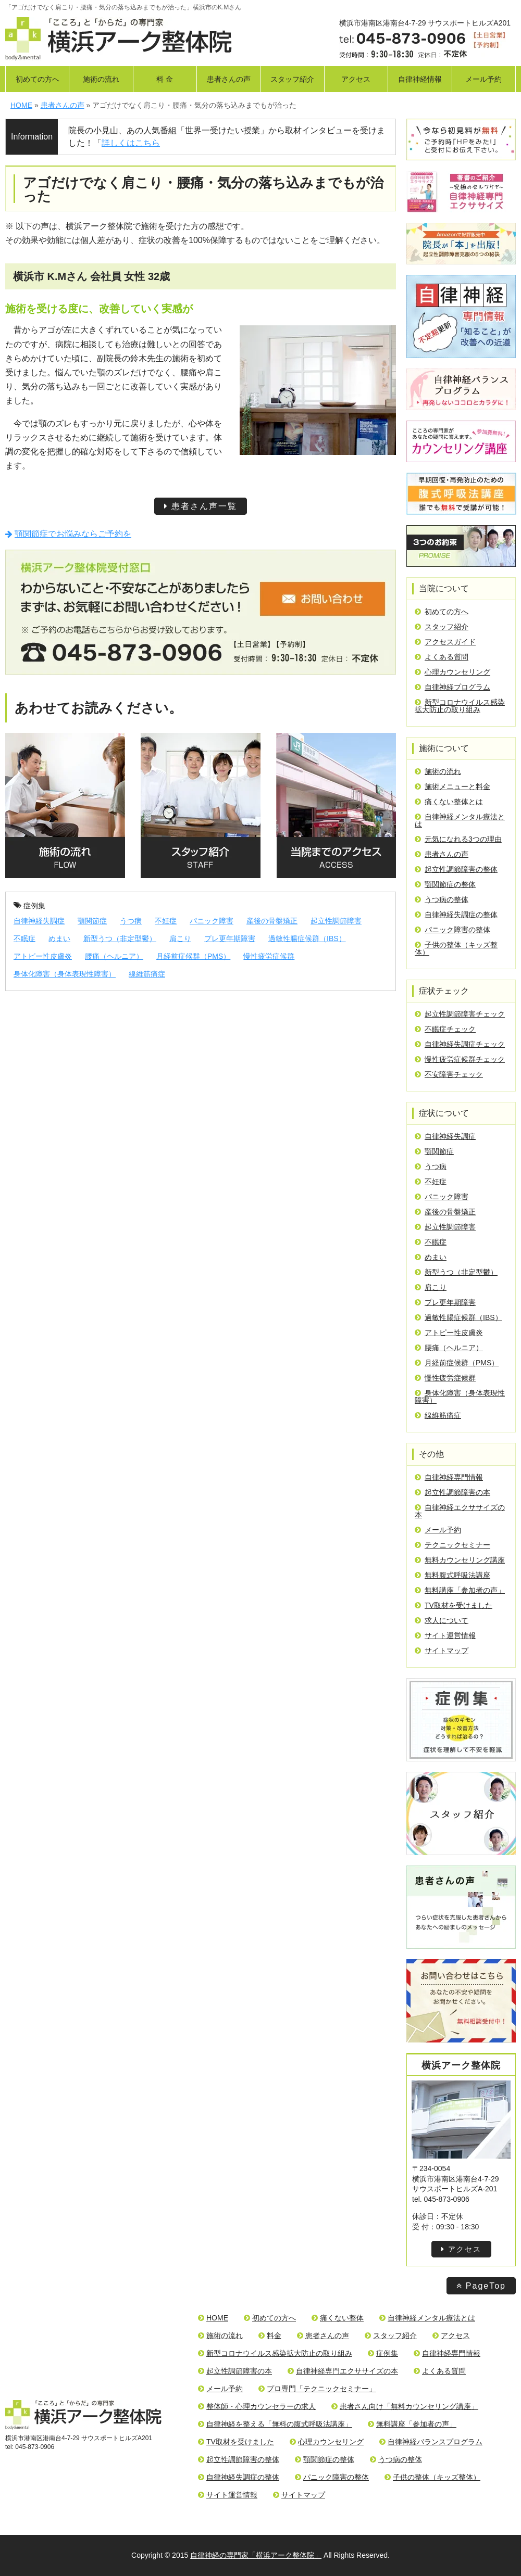 The image size is (521, 2576). I want to click on 自律神経失調症, so click(39, 921).